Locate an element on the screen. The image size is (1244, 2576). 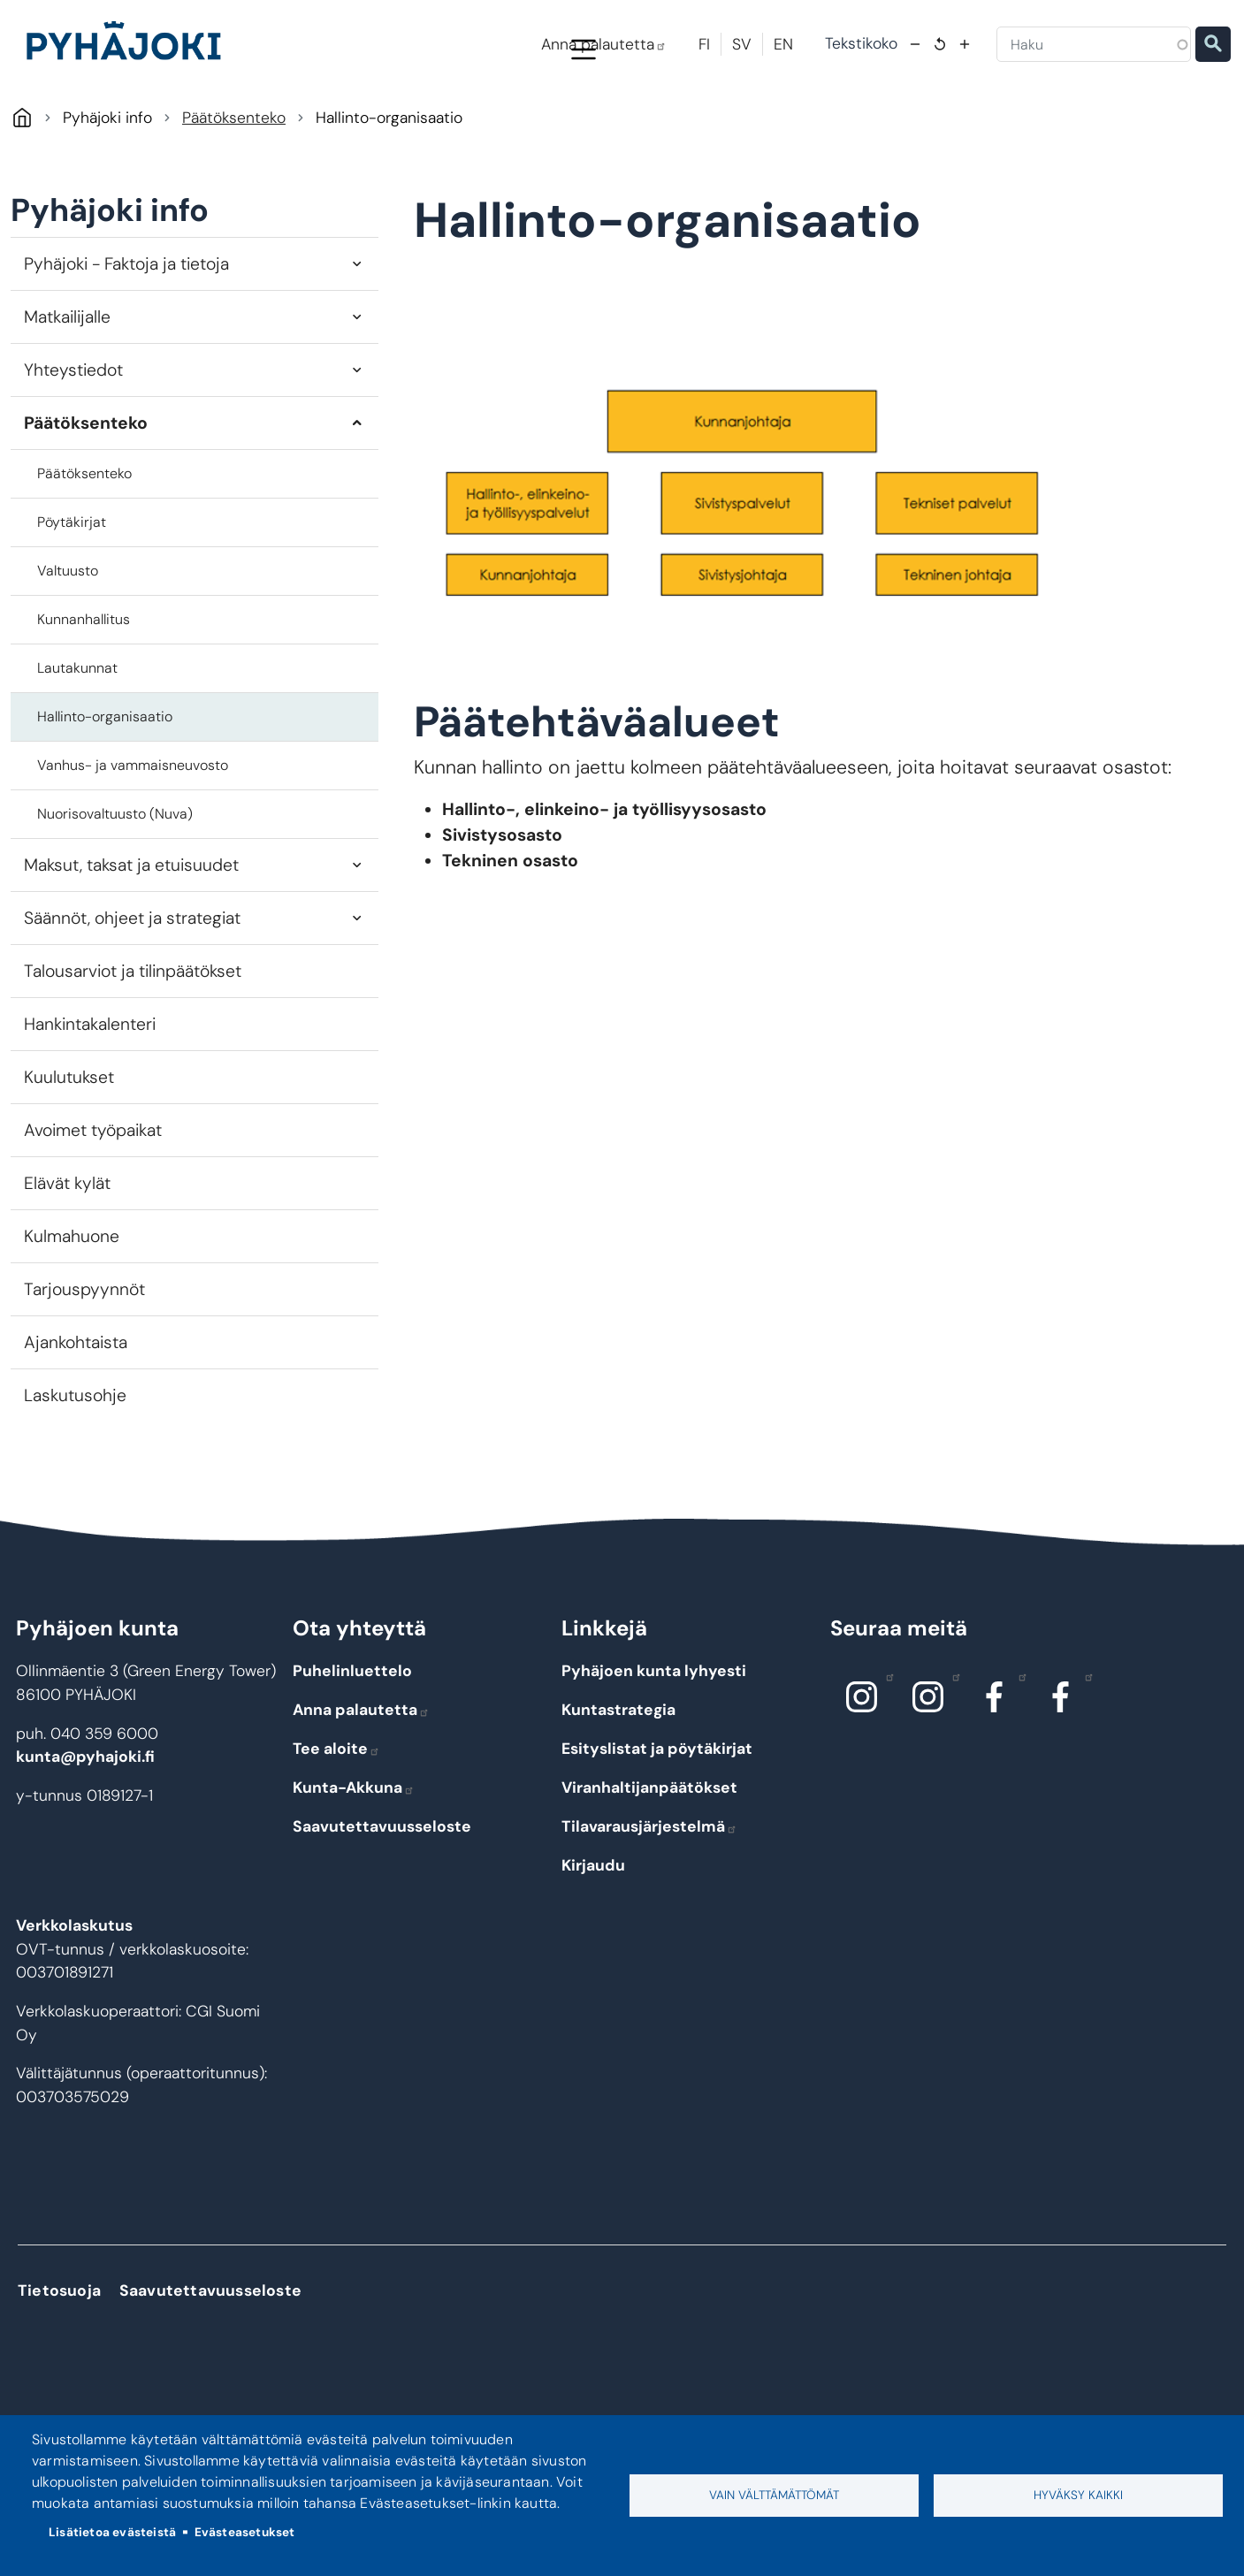
Säännöt, ohjeet ja strategiat is located at coordinates (132, 993).